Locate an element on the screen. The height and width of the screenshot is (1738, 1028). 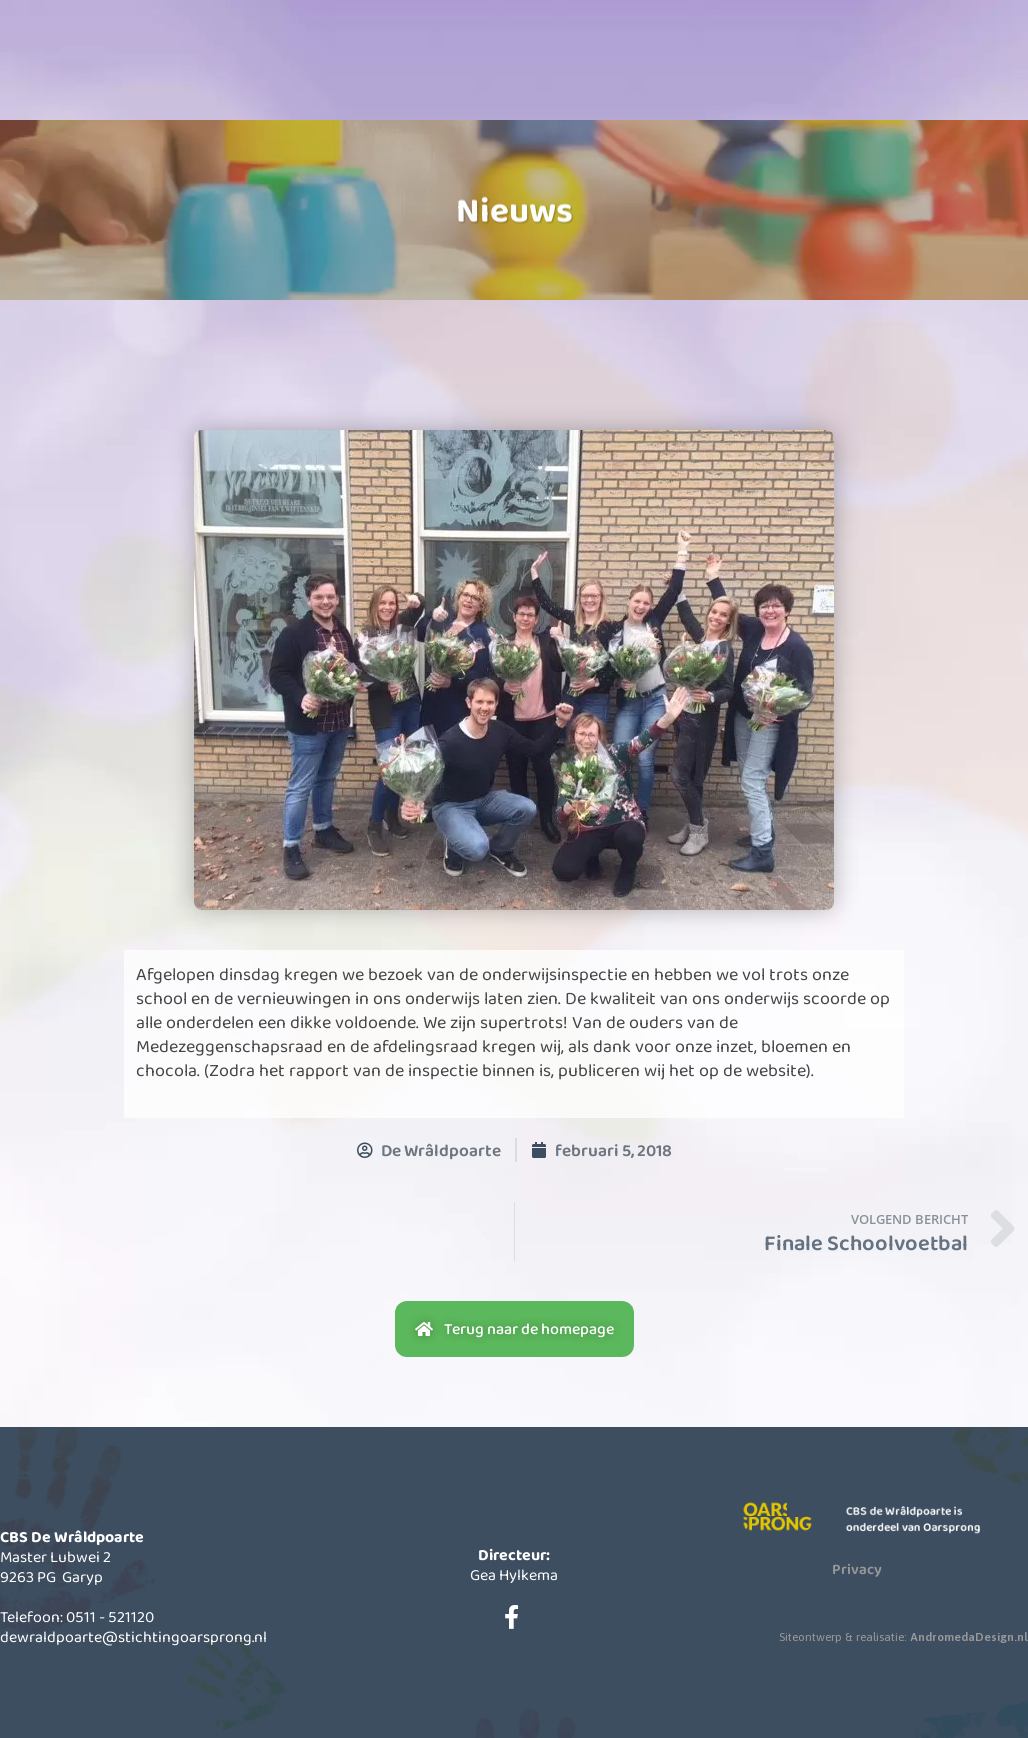
Informatie is located at coordinates (506, 77).